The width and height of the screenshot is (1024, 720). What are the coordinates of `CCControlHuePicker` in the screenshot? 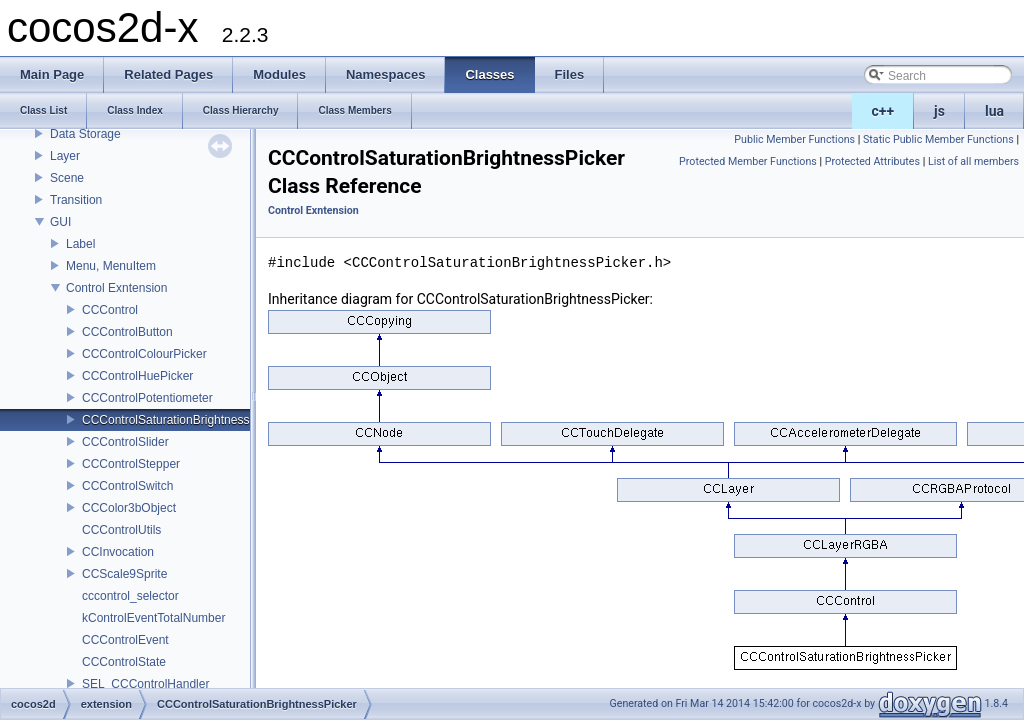 It's located at (137, 376).